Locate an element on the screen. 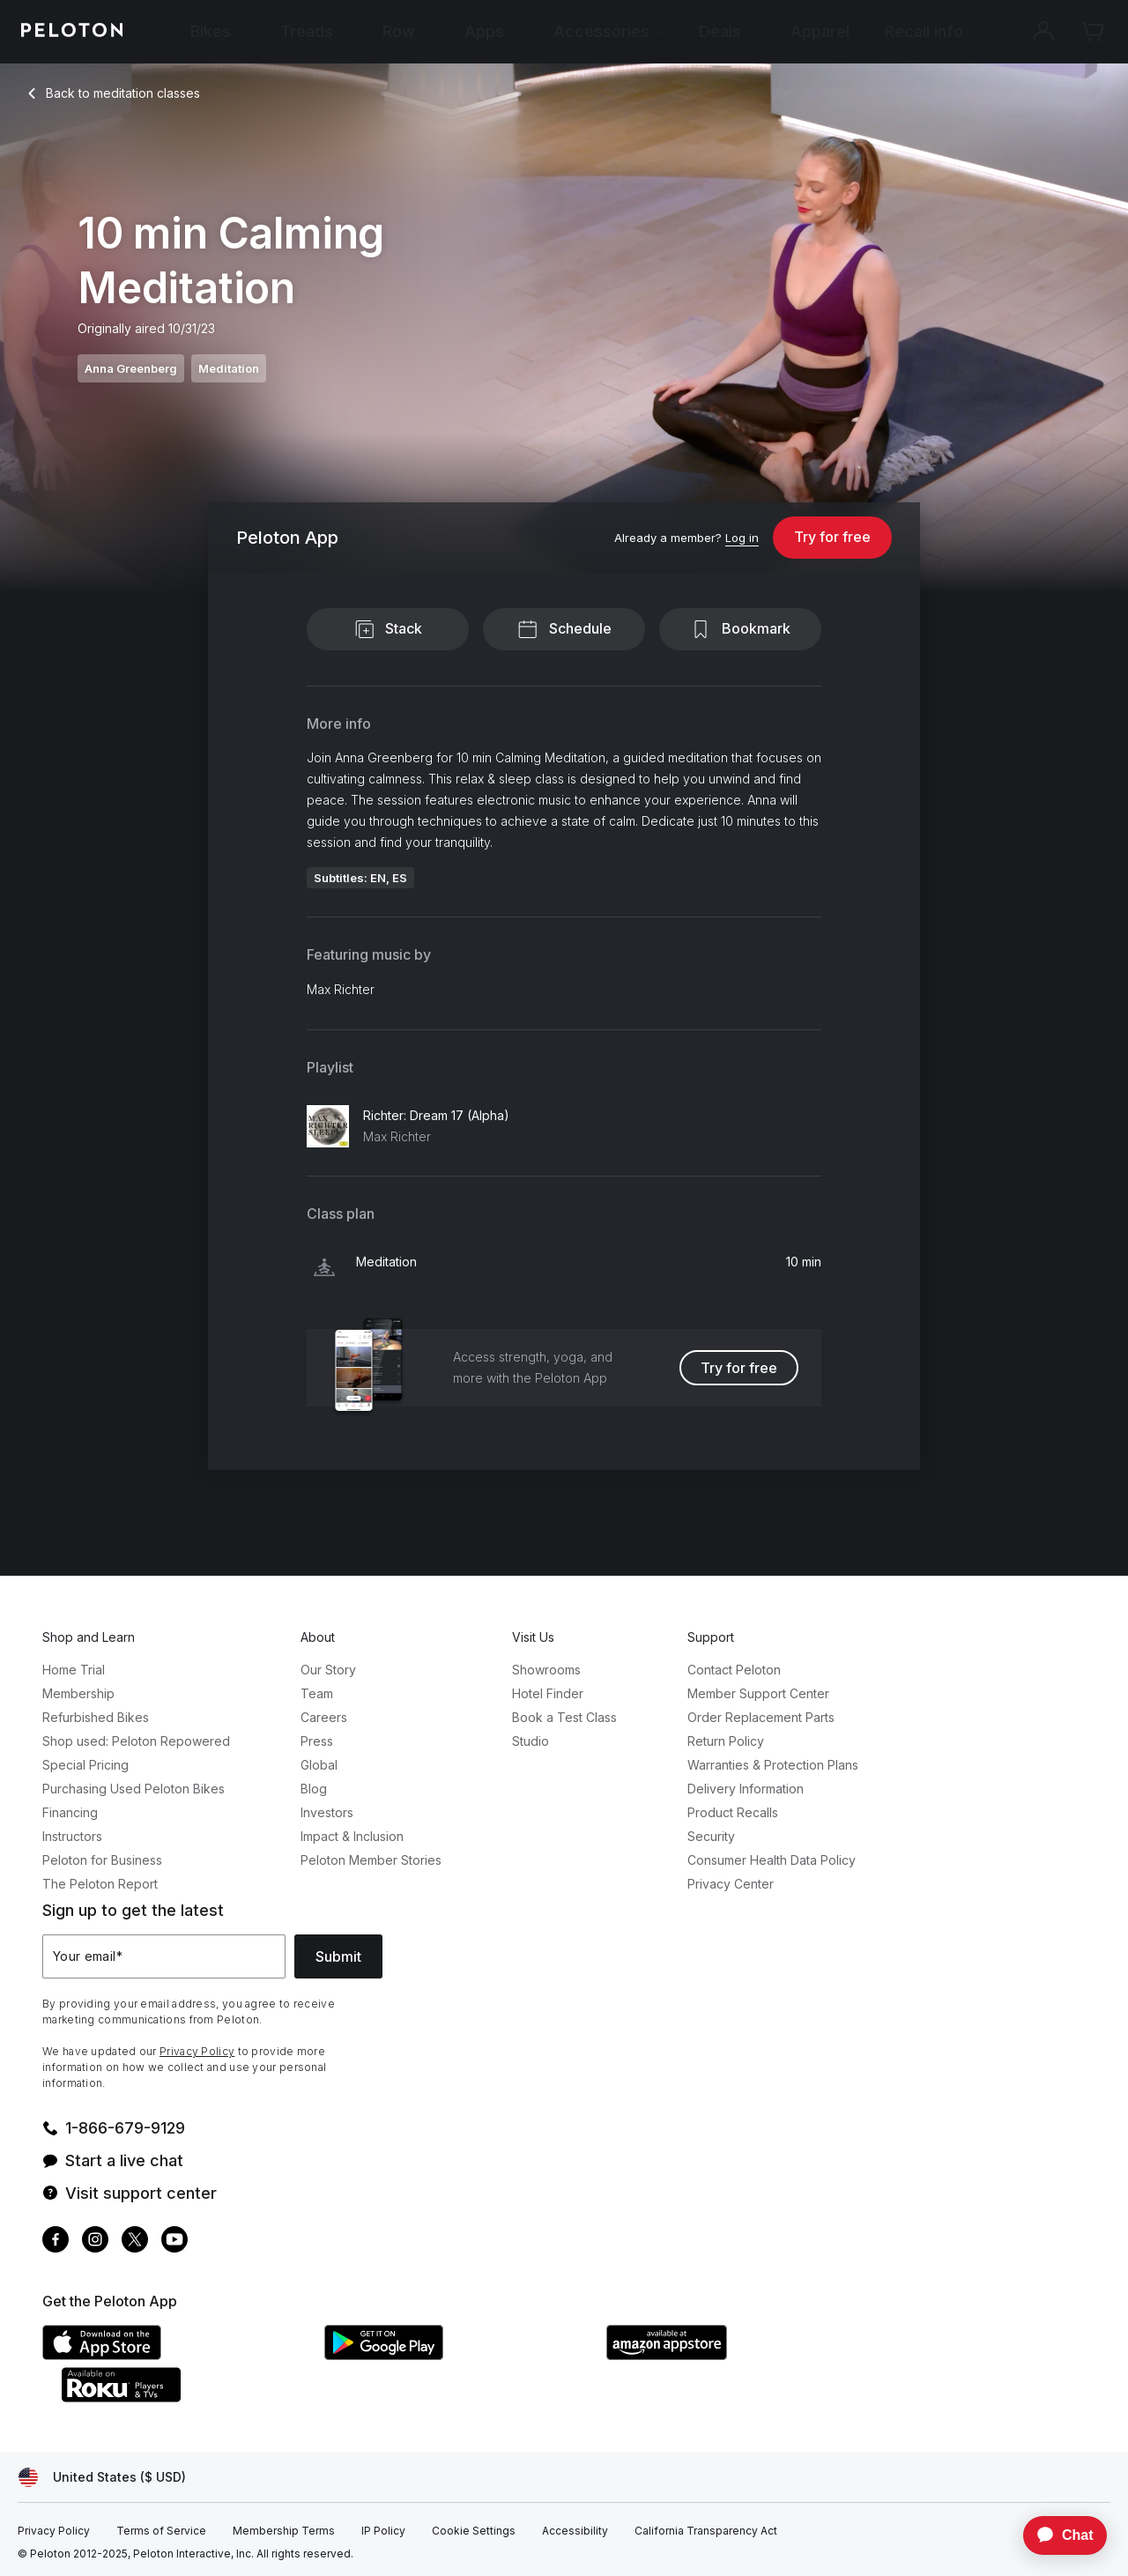 This screenshot has height=2576, width=1128. [Privacy Policy] is located at coordinates (54, 2531).